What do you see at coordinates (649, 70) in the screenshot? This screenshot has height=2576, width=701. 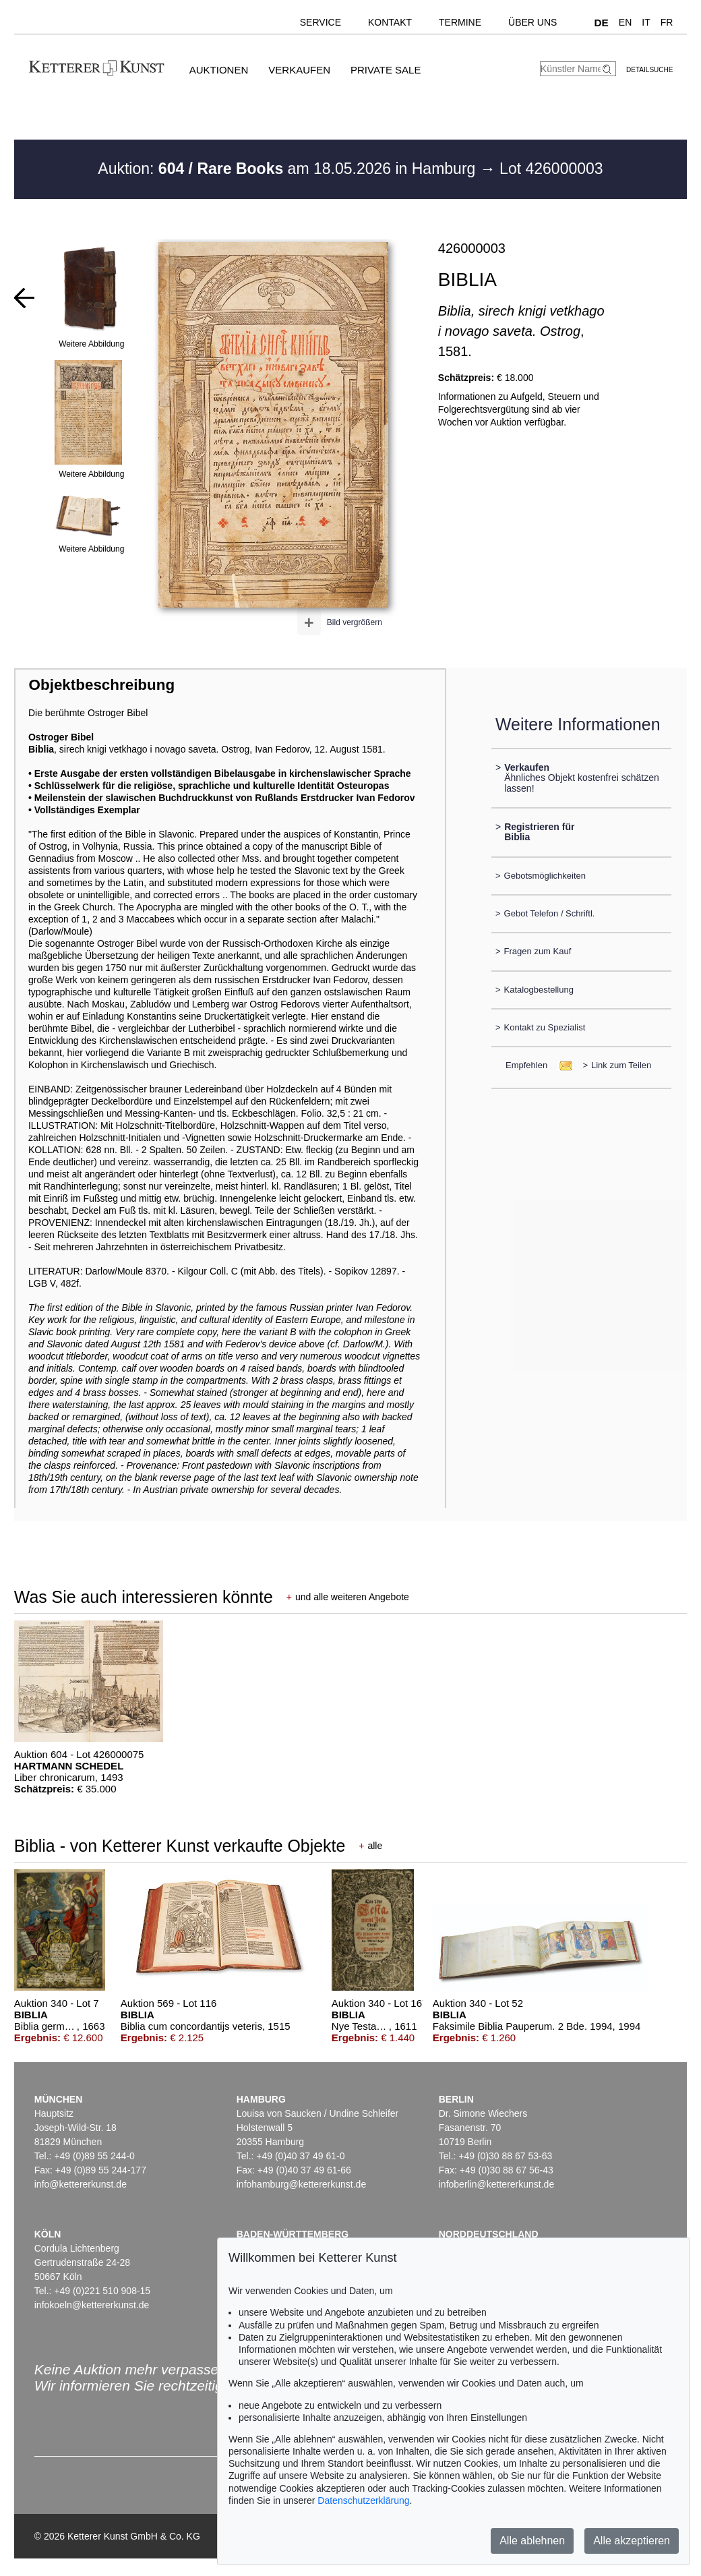 I see `Detailsuche` at bounding box center [649, 70].